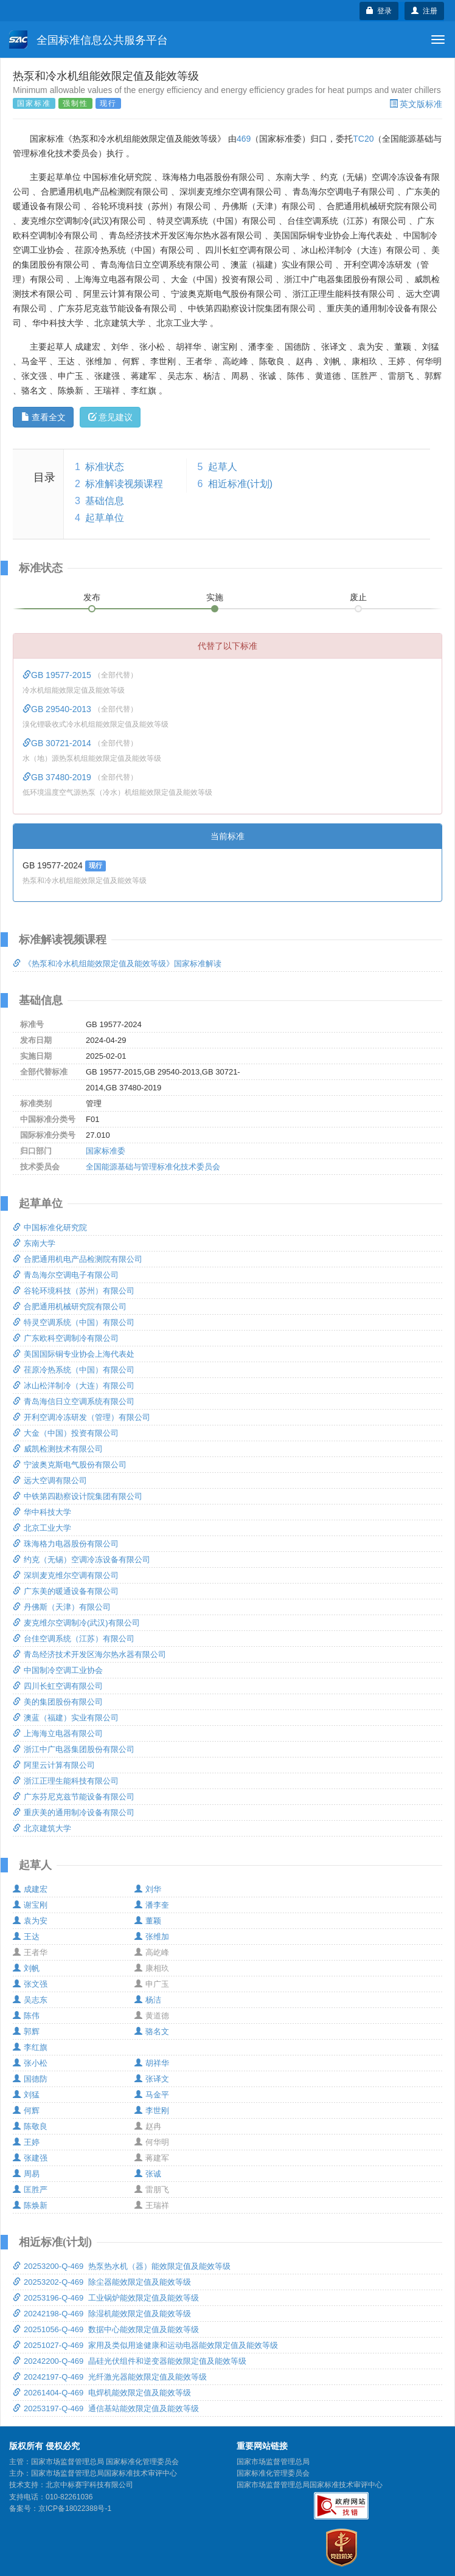 This screenshot has width=455, height=2576. What do you see at coordinates (117, 963) in the screenshot?
I see `《热泵和冷水机组能效限定值及能效等级》国家标准解读` at bounding box center [117, 963].